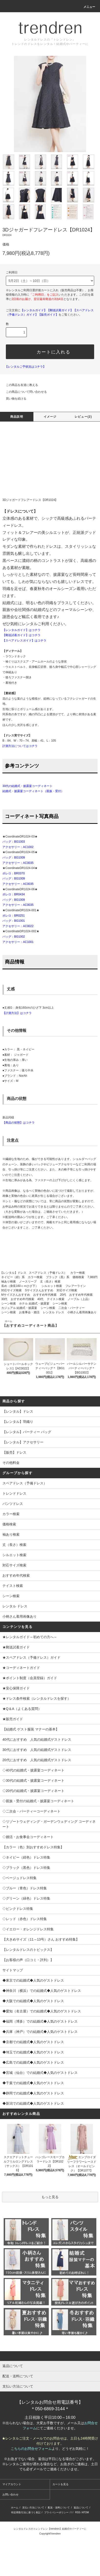  I want to click on ◆新潟での結婚式◆人気のゲストドレス, so click(33, 2103).